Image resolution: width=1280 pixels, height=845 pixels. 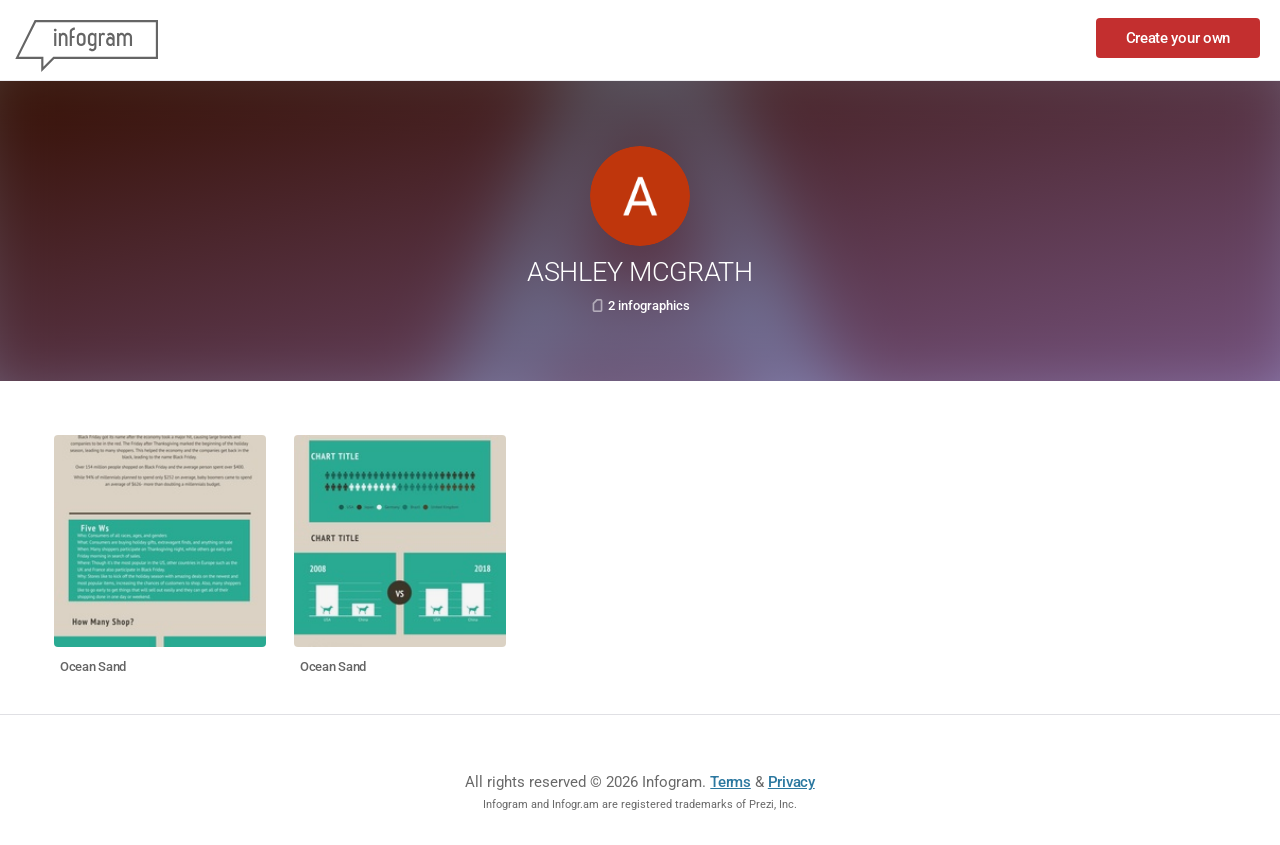 What do you see at coordinates (791, 782) in the screenshot?
I see `Privacy` at bounding box center [791, 782].